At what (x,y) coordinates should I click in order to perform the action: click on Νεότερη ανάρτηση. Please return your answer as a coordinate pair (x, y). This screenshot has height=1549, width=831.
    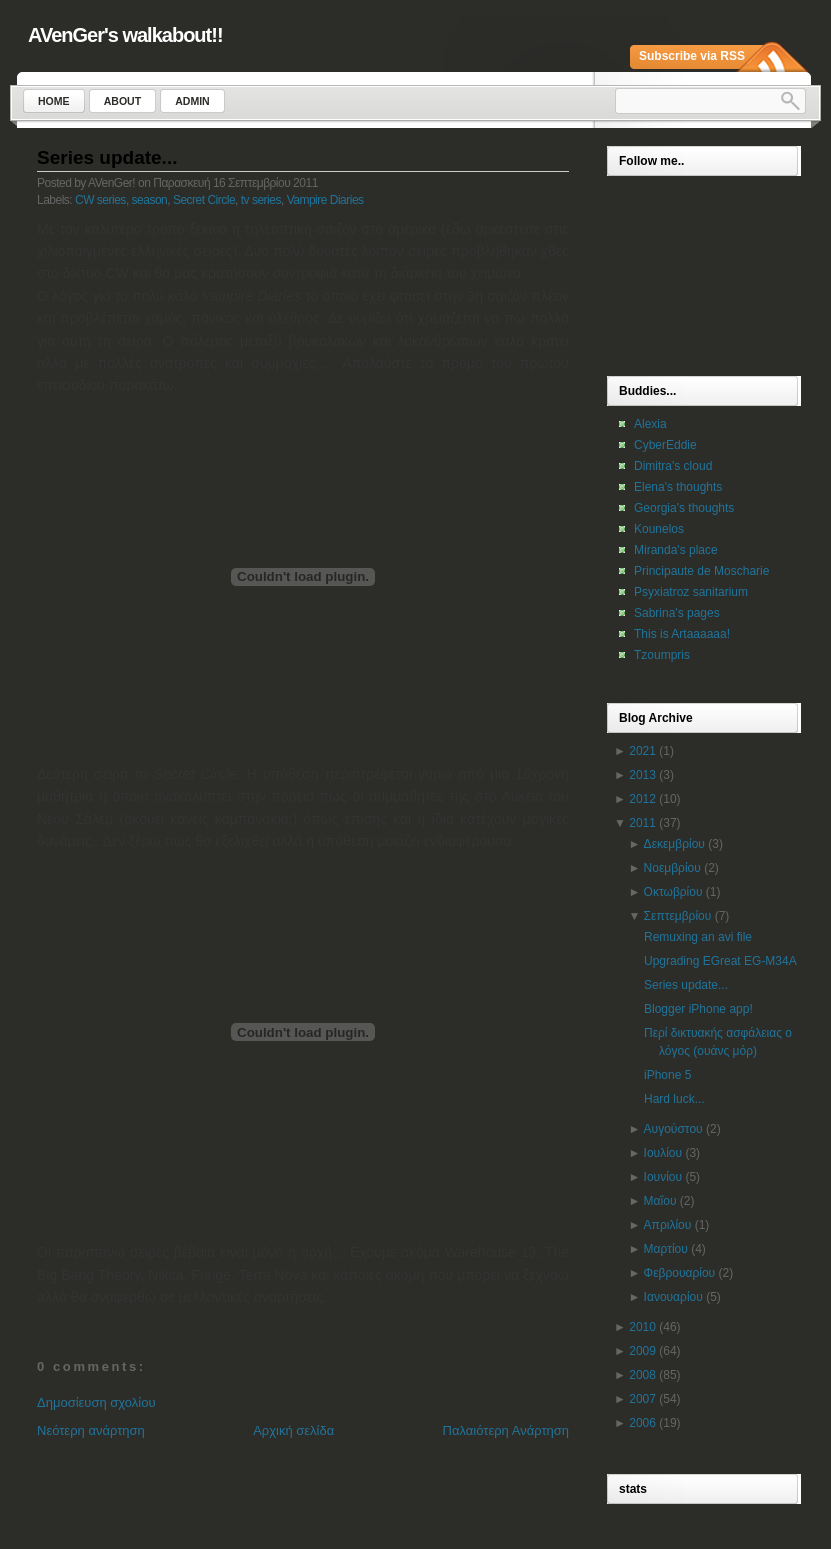
    Looking at the image, I should click on (91, 1430).